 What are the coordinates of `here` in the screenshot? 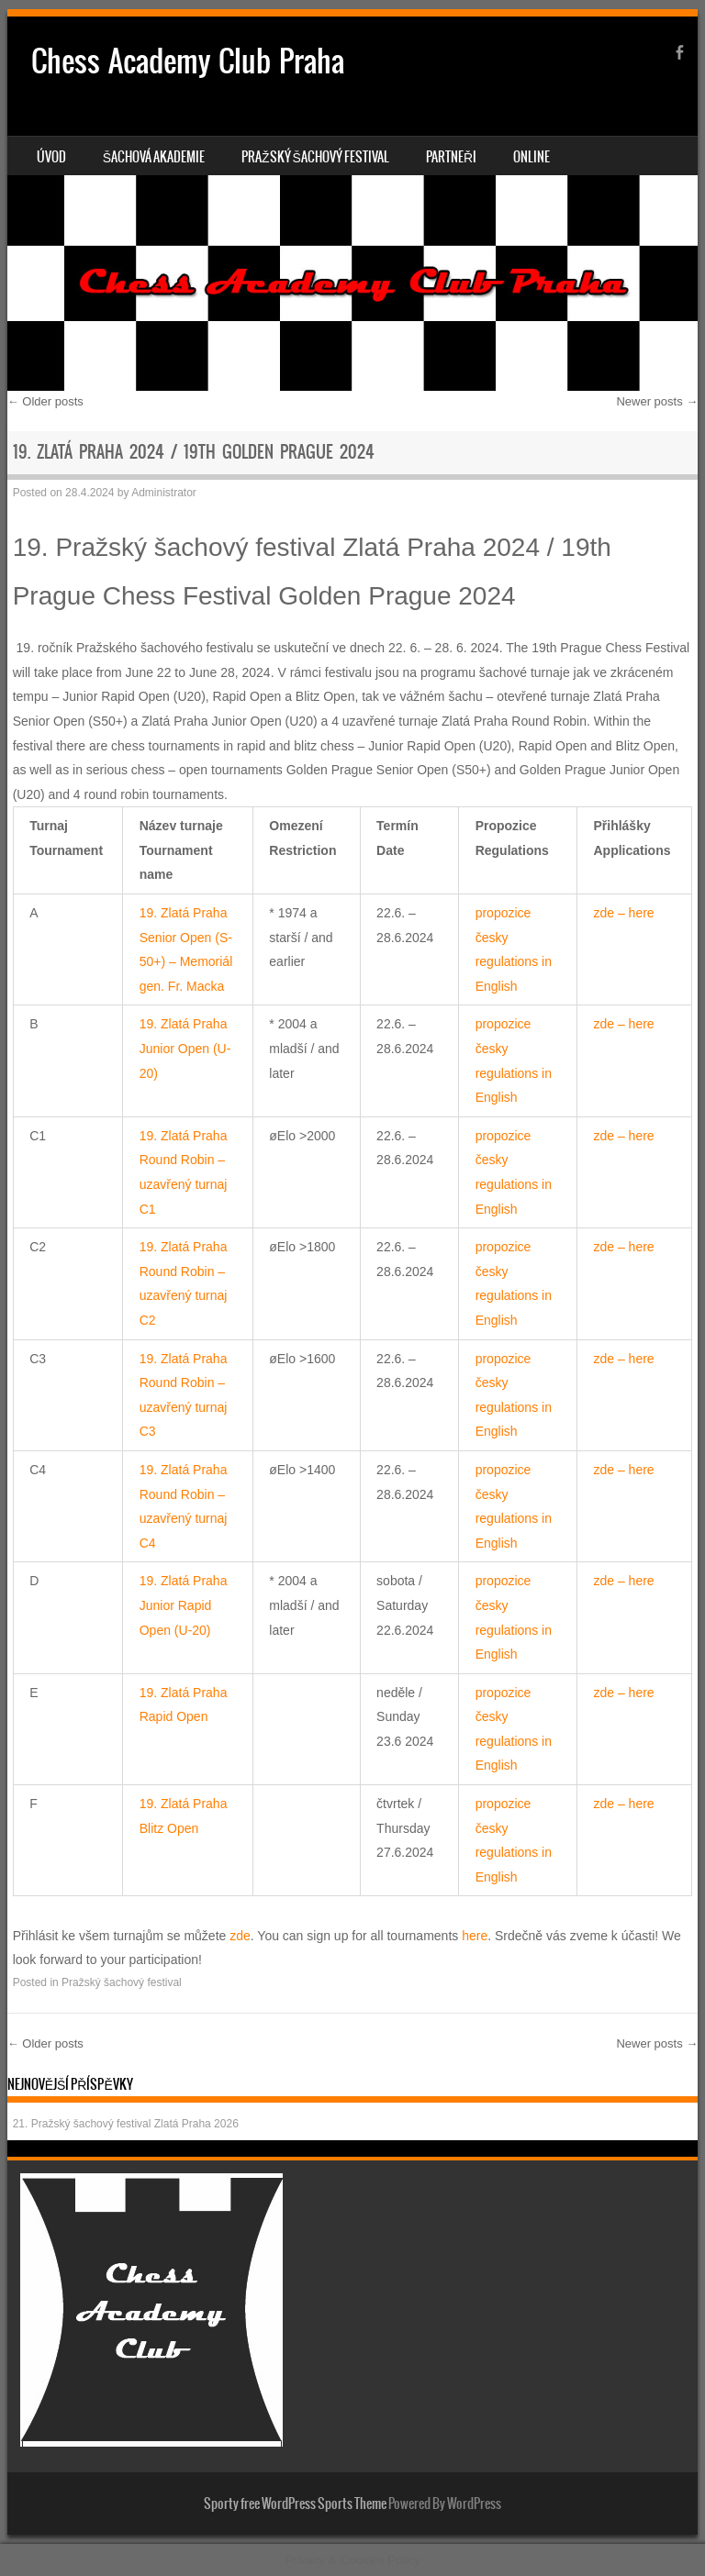 It's located at (474, 1935).